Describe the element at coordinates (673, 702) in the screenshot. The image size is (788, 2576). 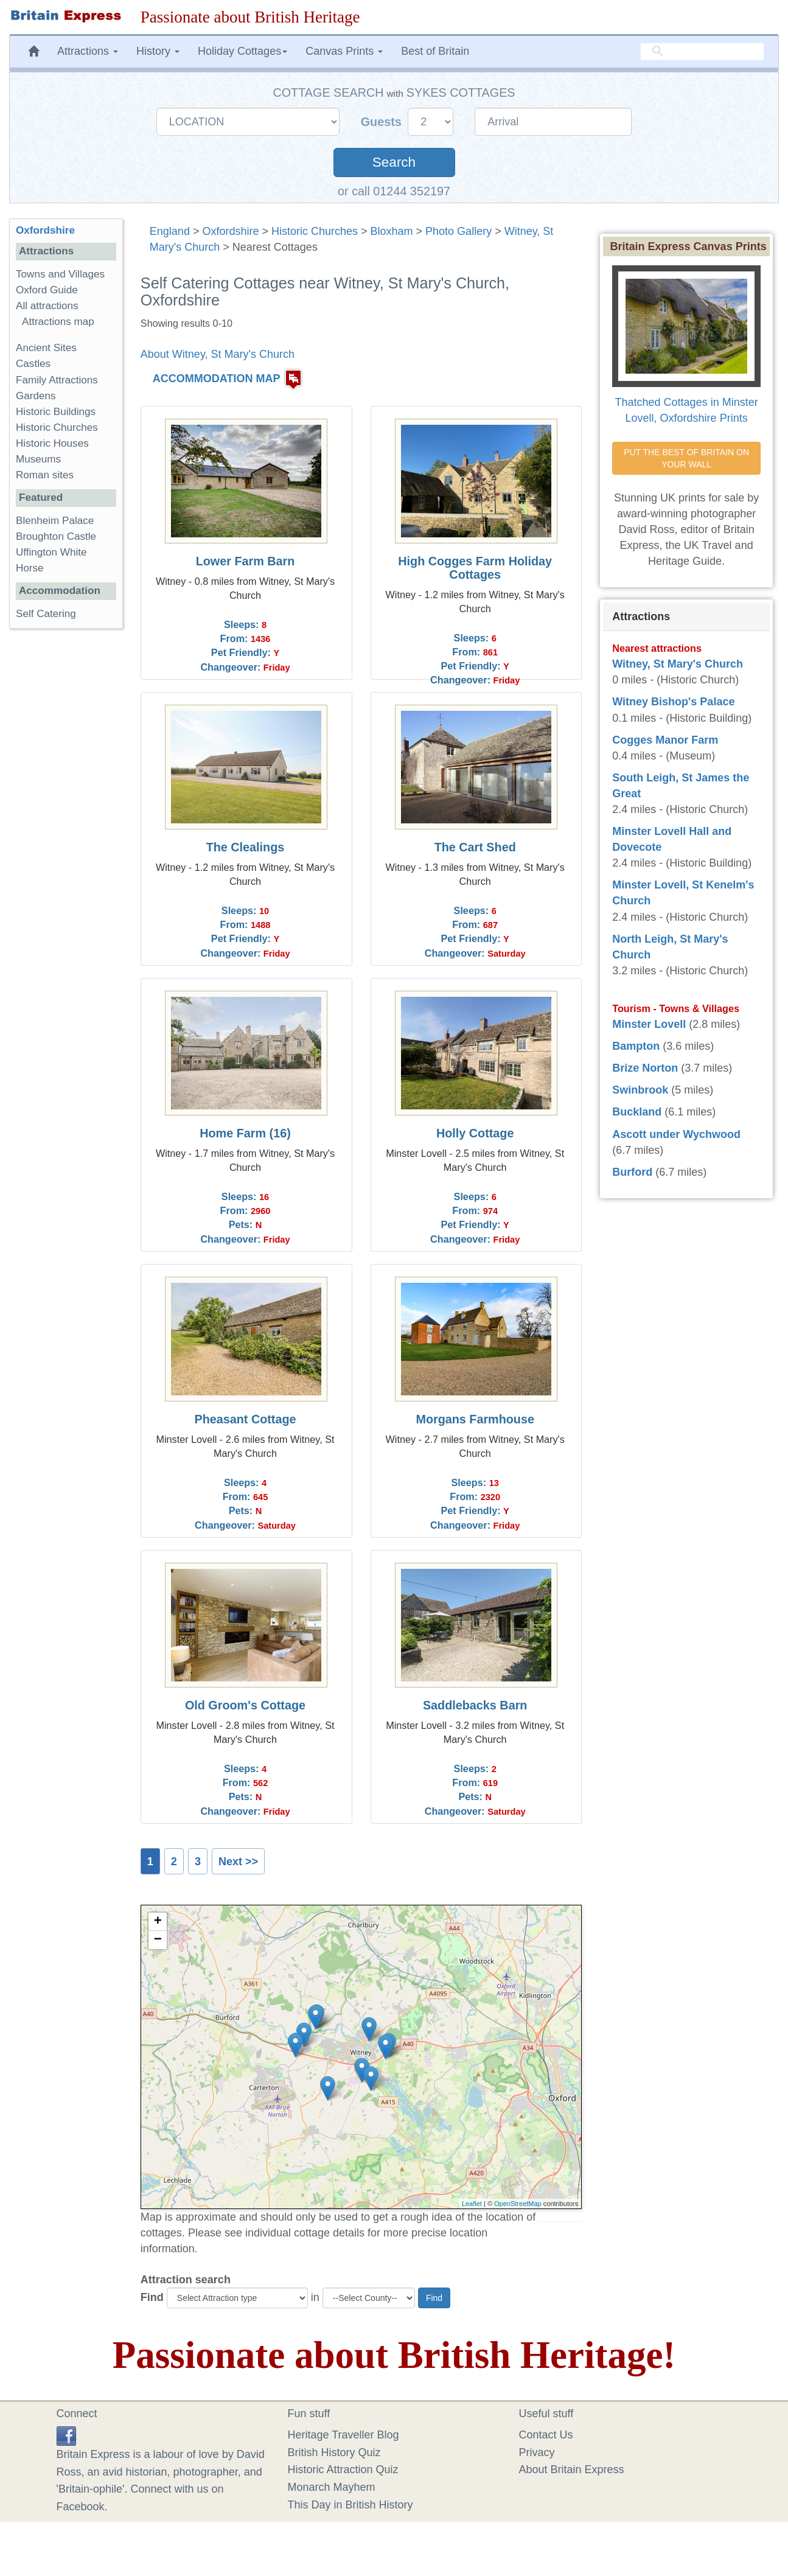
I see `Witney Bishop's Palace` at that location.